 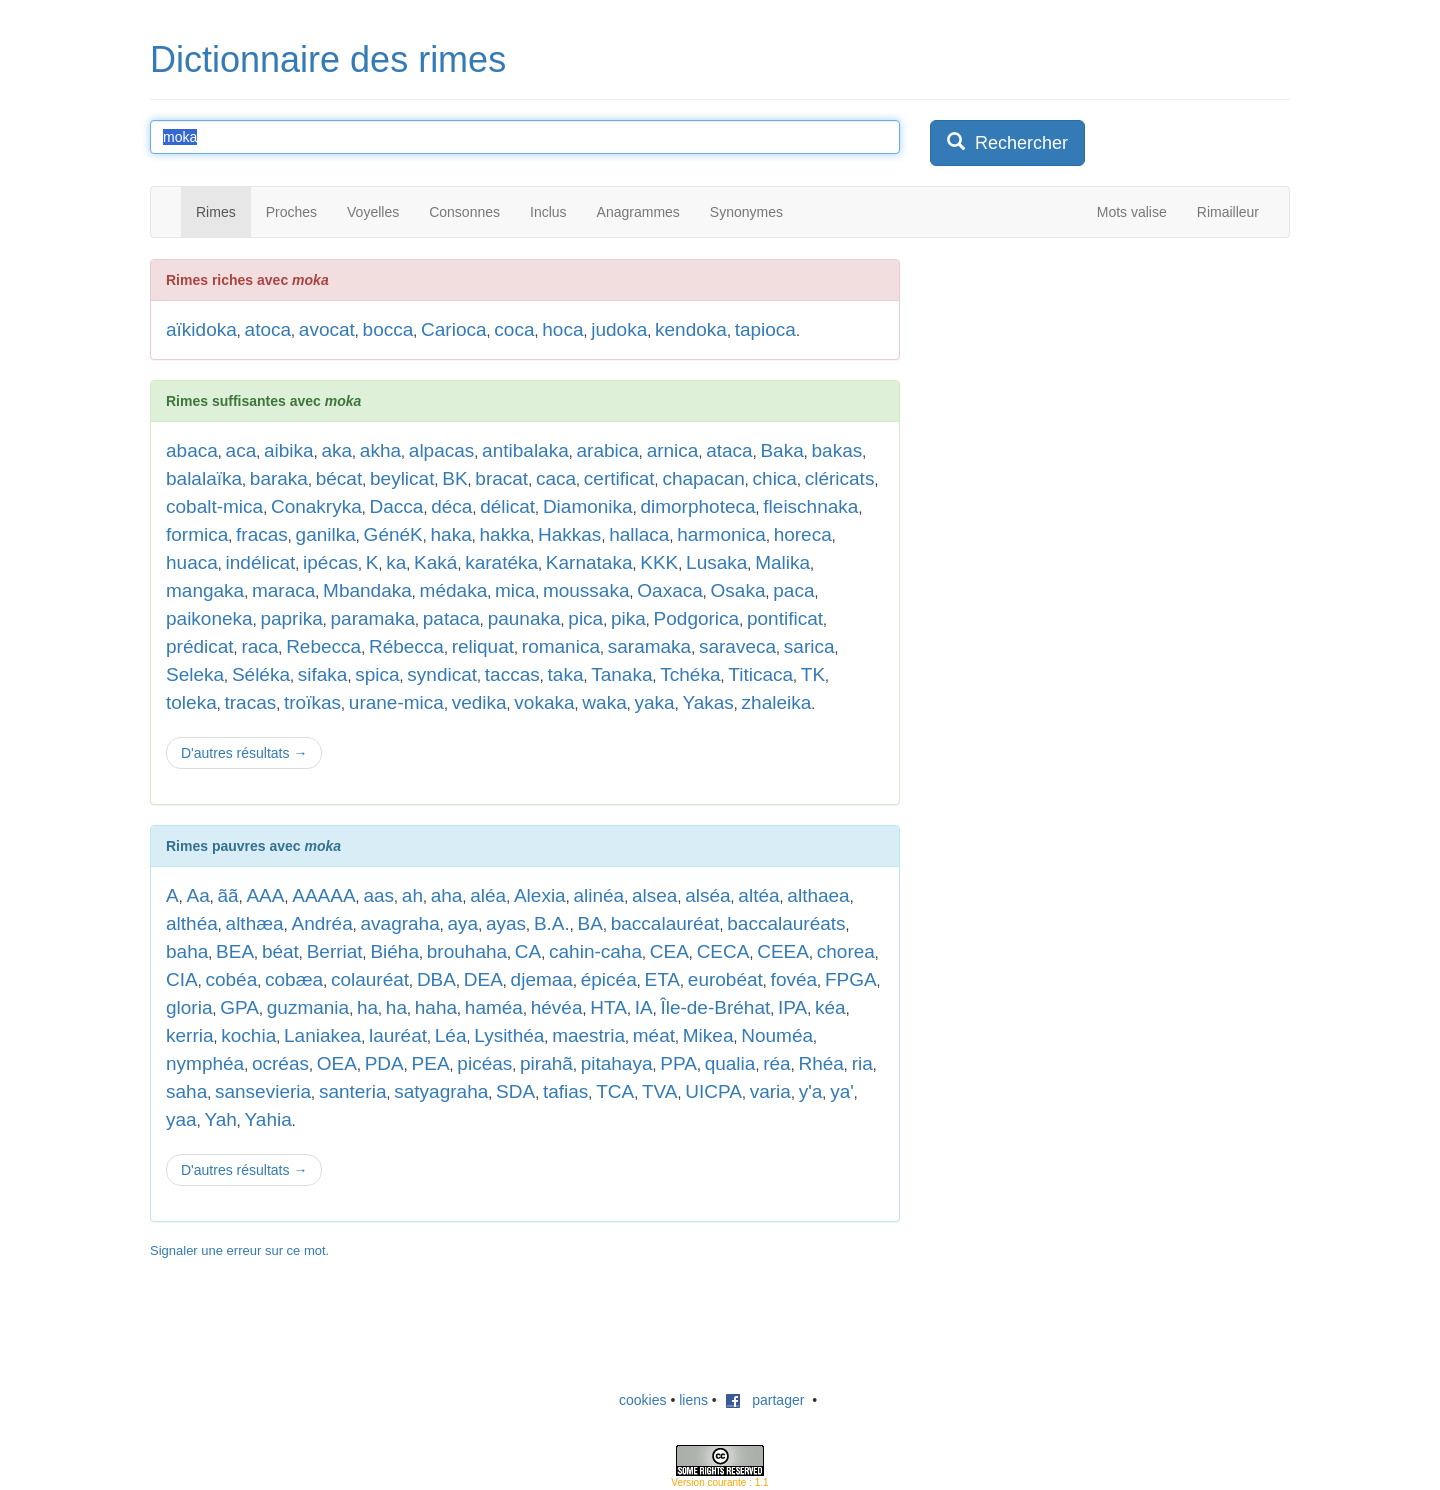 What do you see at coordinates (642, 1400) in the screenshot?
I see `cookies` at bounding box center [642, 1400].